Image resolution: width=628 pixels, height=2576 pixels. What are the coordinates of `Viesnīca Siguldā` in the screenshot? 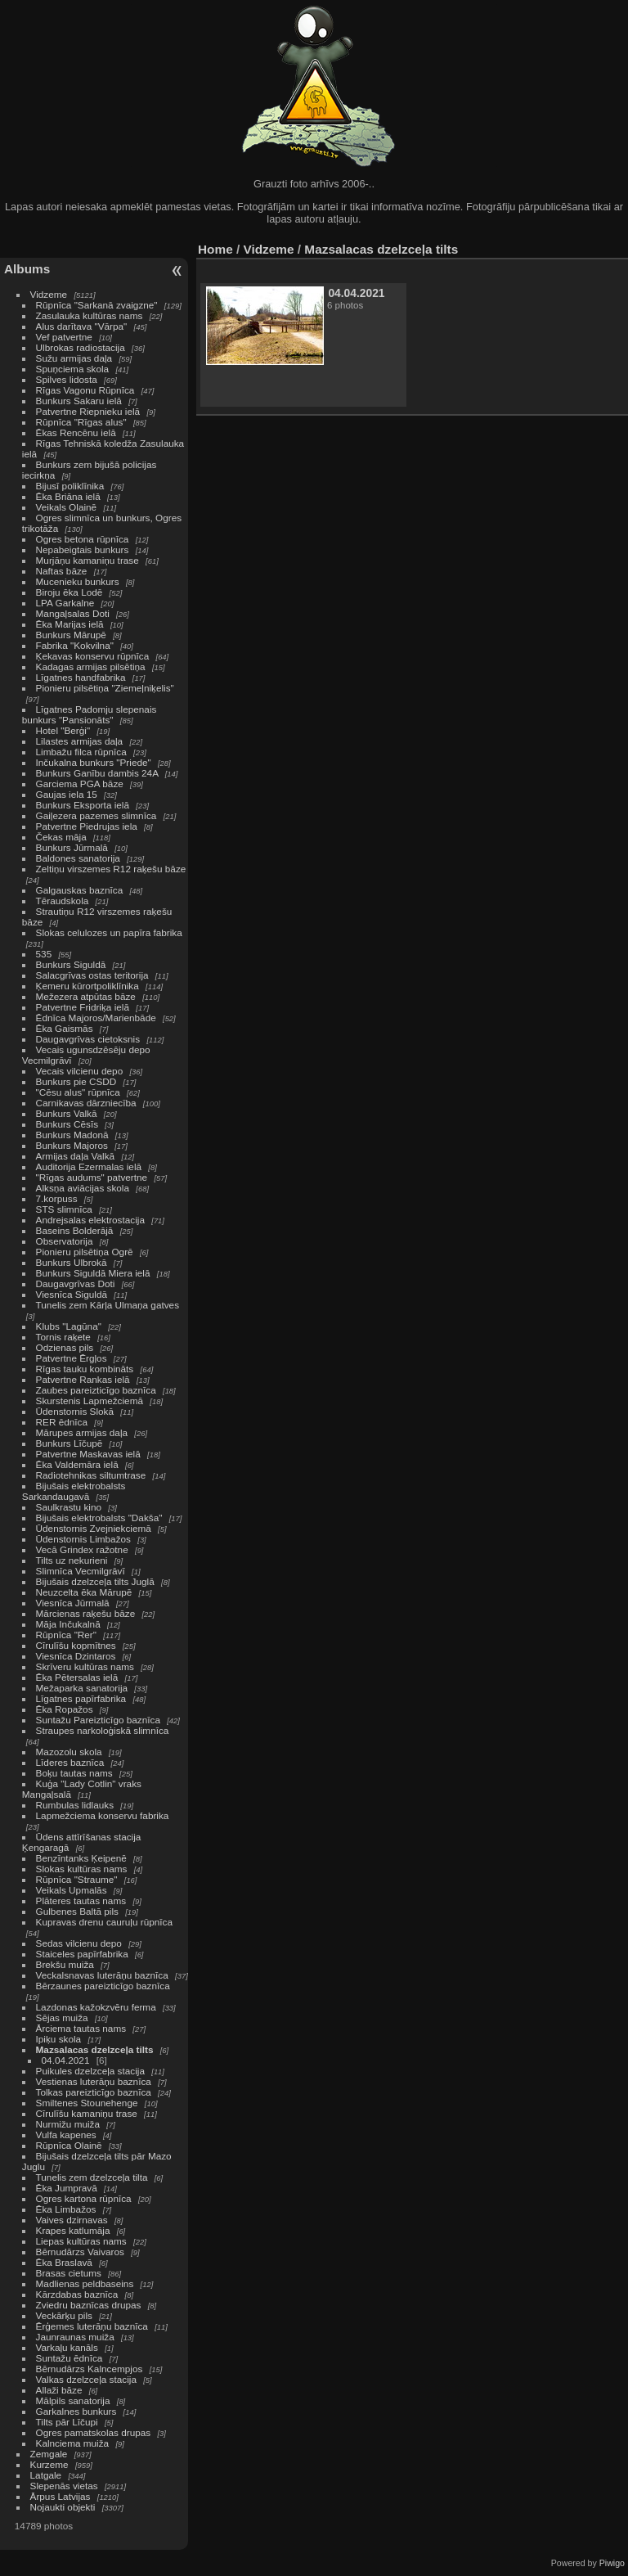 It's located at (71, 1294).